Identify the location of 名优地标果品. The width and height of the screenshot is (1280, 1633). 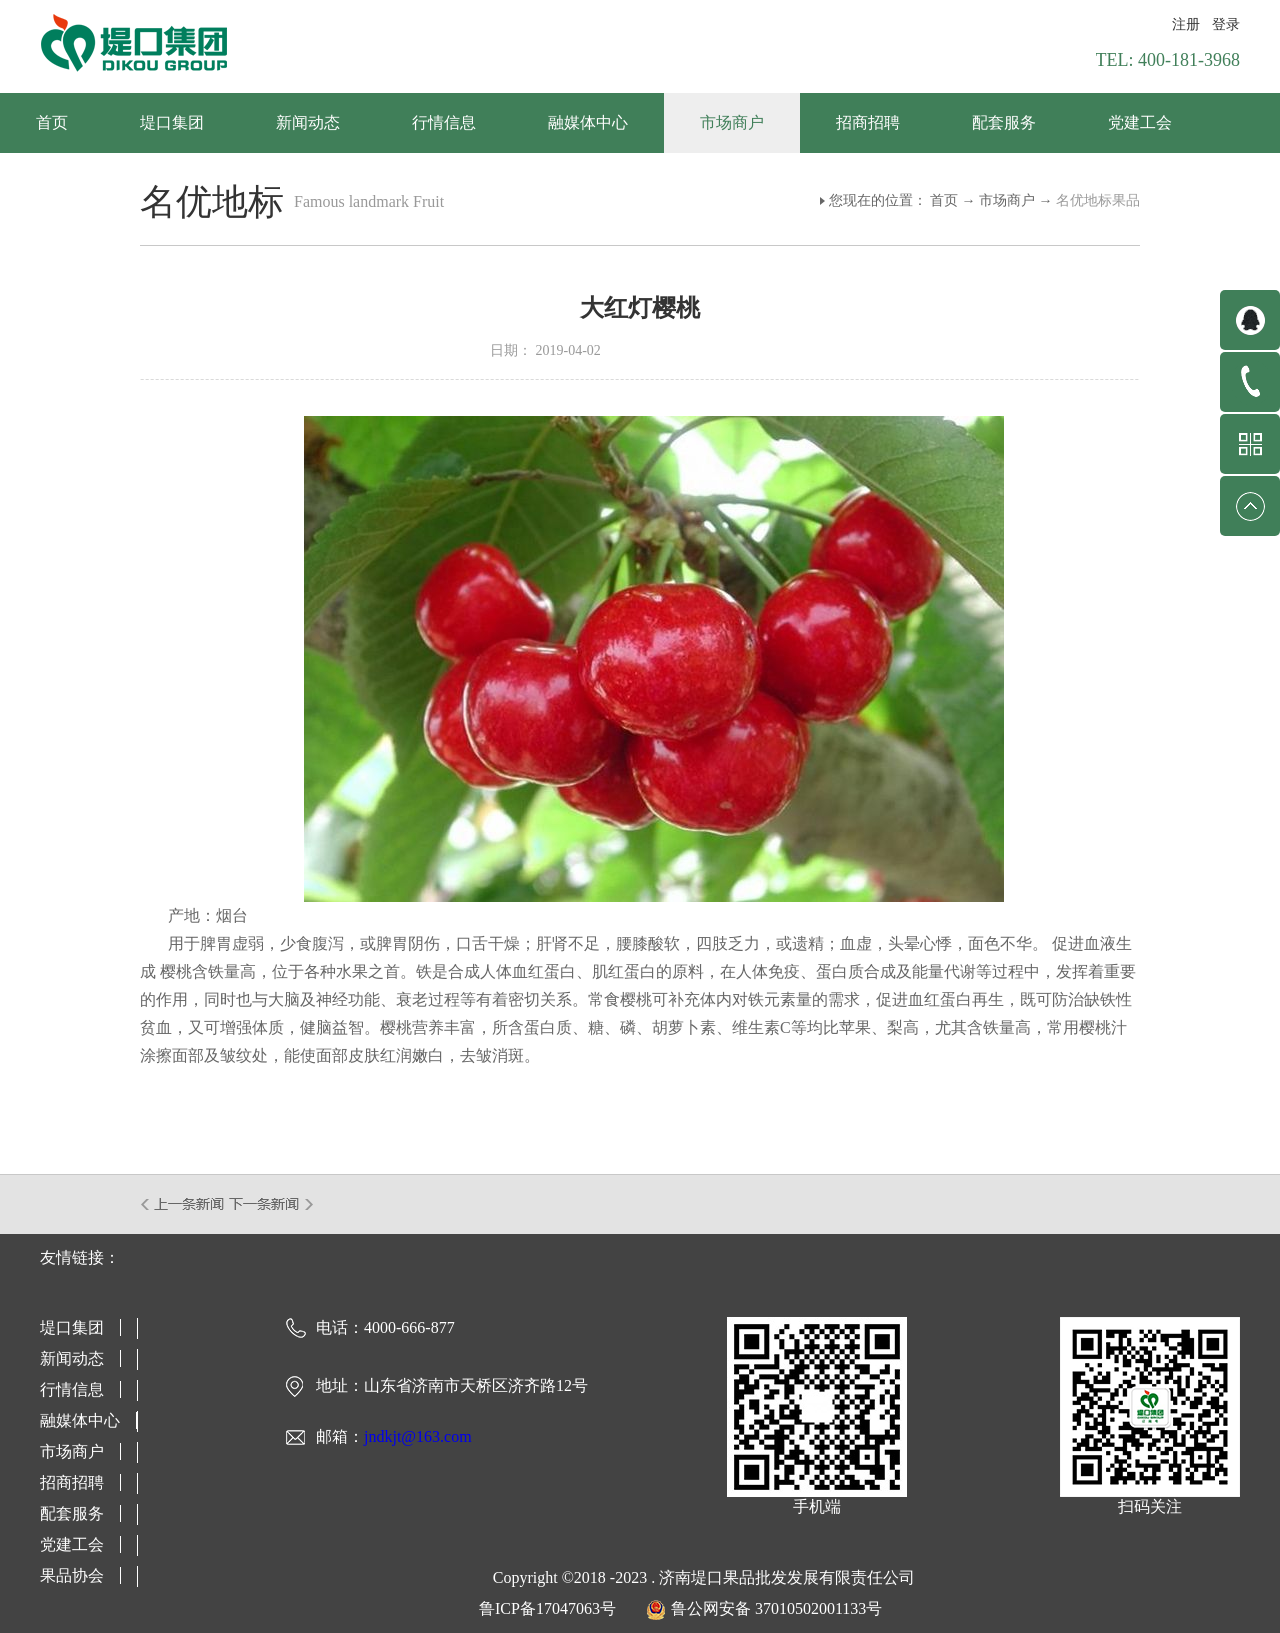
(1098, 200).